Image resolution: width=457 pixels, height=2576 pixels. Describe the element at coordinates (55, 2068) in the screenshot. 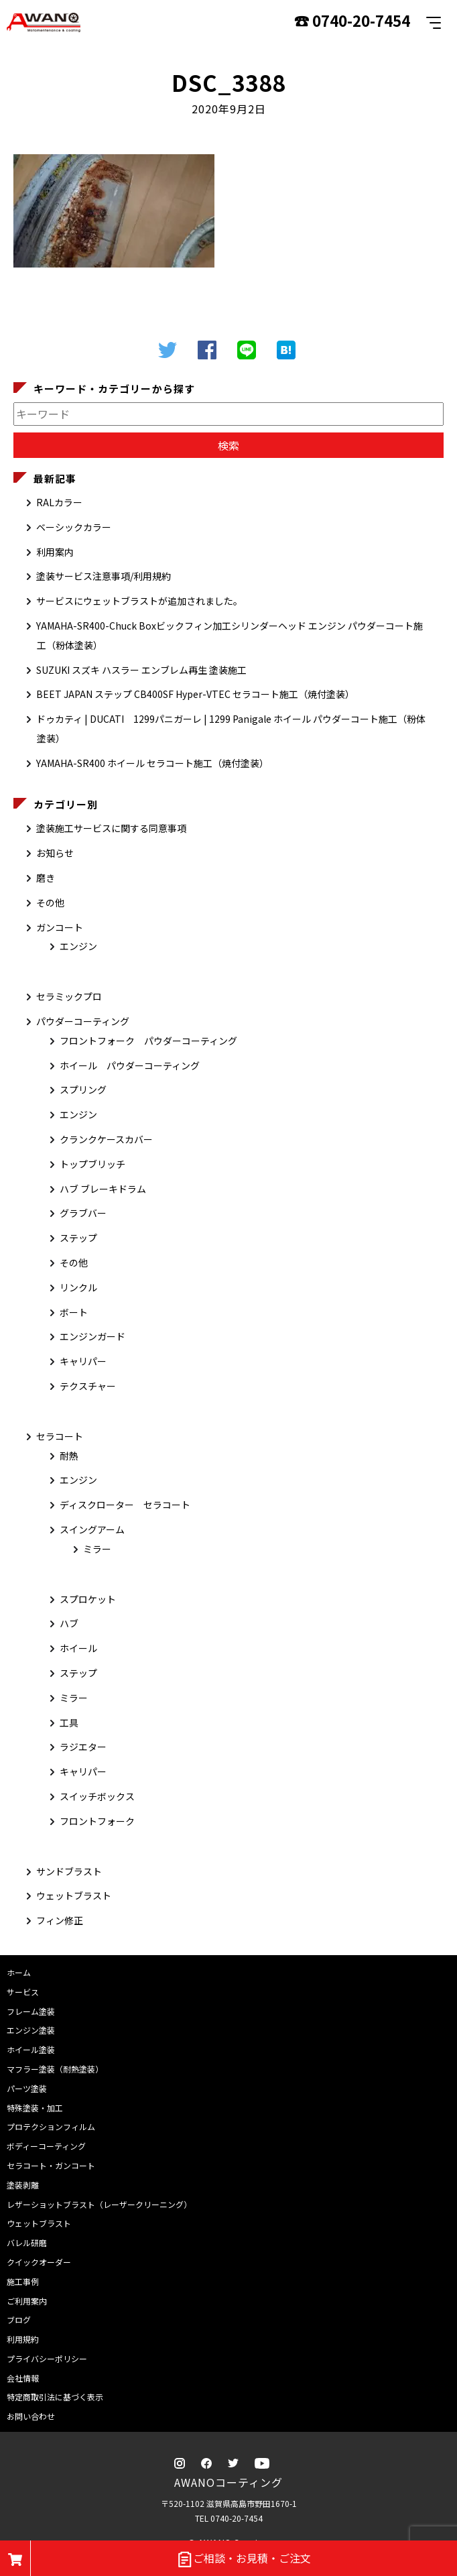

I see `マフラー塗装（耐熱塗装）` at that location.